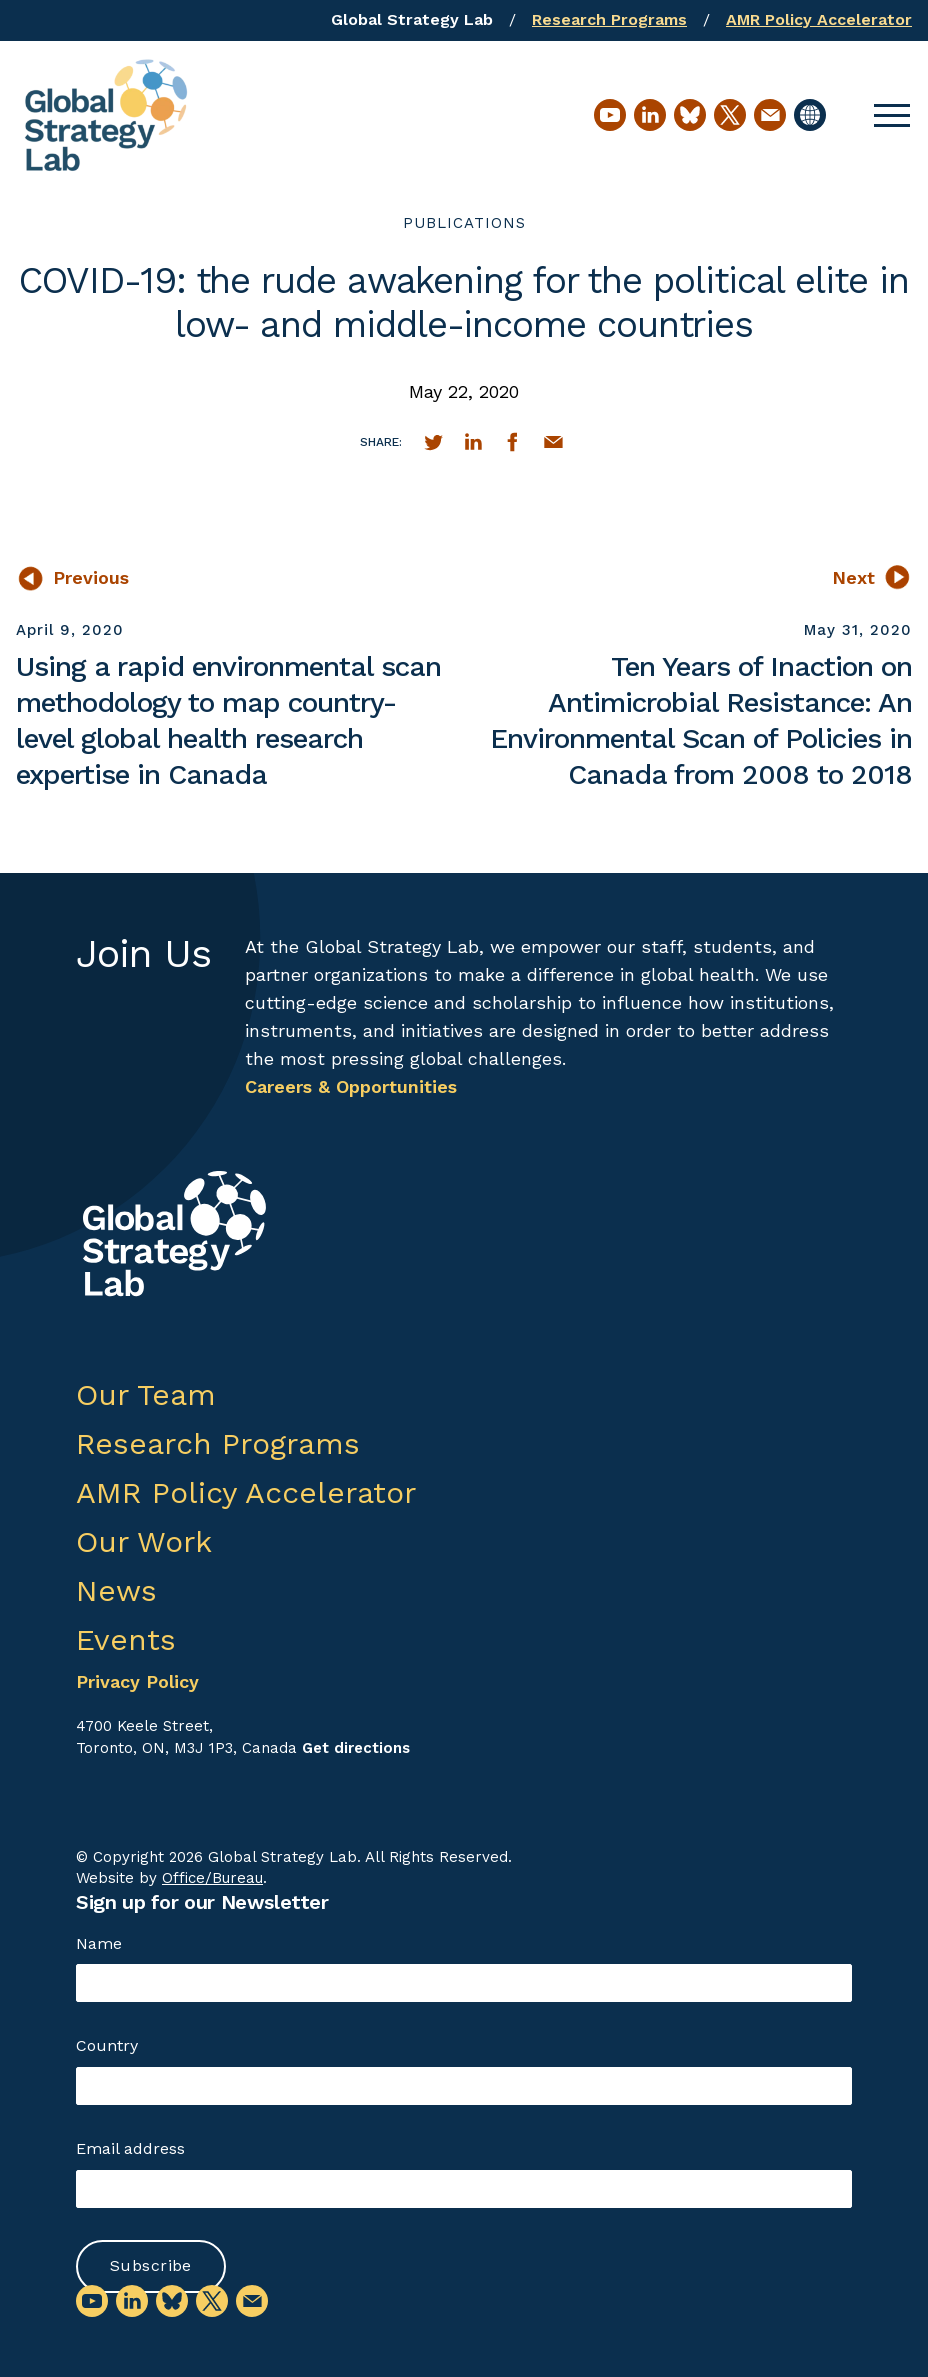 This screenshot has width=928, height=2377. What do you see at coordinates (212, 1878) in the screenshot?
I see `Office/Bureau` at bounding box center [212, 1878].